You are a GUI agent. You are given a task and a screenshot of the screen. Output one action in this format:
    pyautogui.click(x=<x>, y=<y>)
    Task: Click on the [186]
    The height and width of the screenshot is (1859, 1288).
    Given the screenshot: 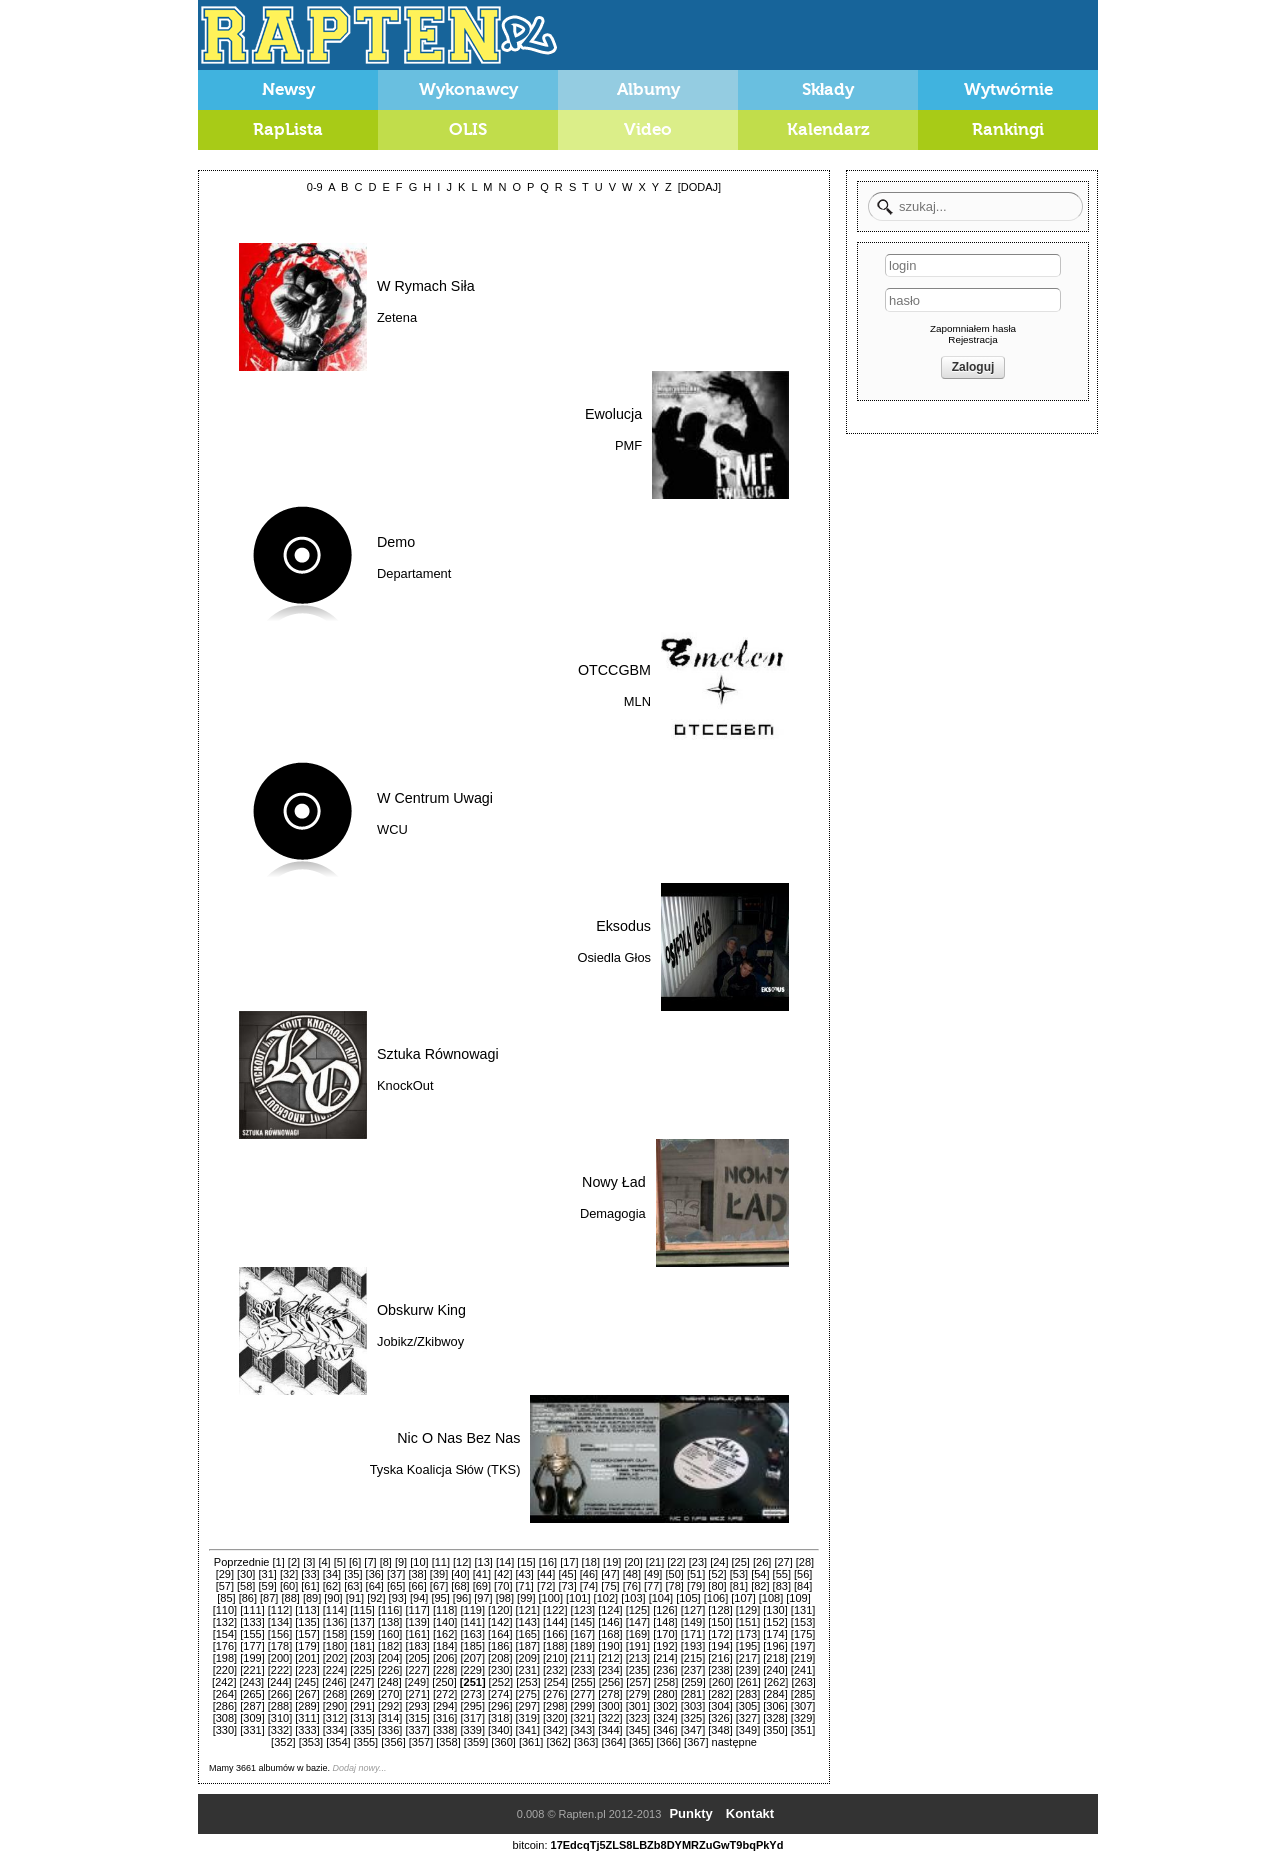 What is the action you would take?
    pyautogui.click(x=500, y=1646)
    